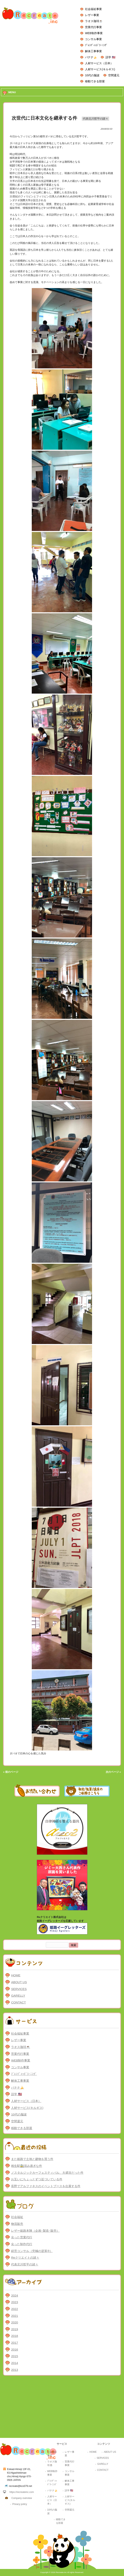  Describe the element at coordinates (14, 2315) in the screenshot. I see `2021` at that location.